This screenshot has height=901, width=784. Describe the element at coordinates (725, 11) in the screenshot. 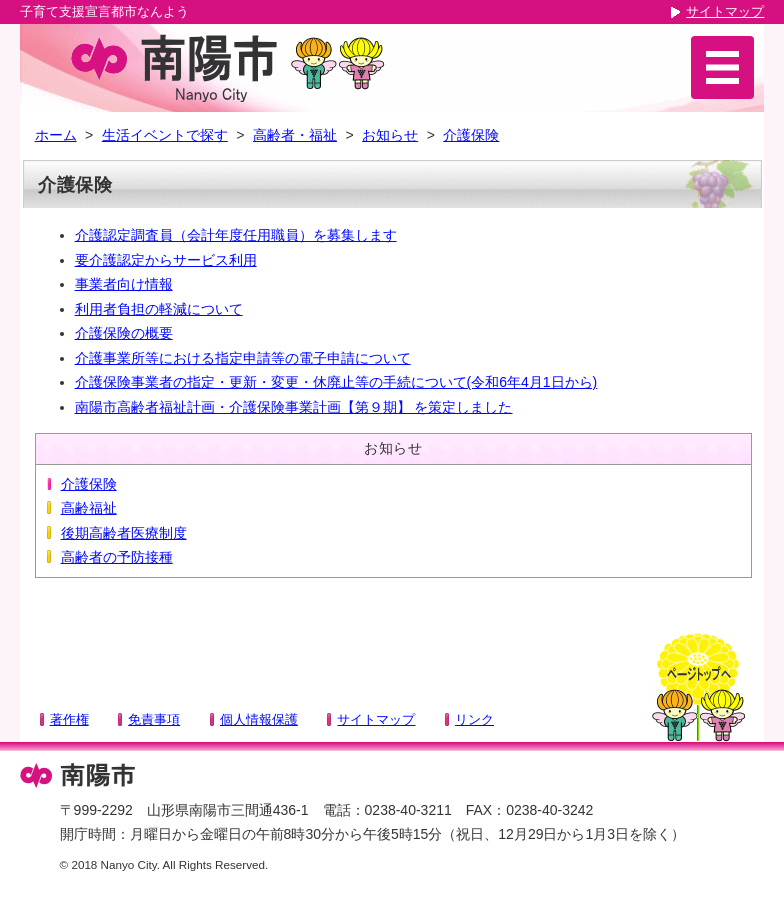

I see `サイトマップ` at that location.